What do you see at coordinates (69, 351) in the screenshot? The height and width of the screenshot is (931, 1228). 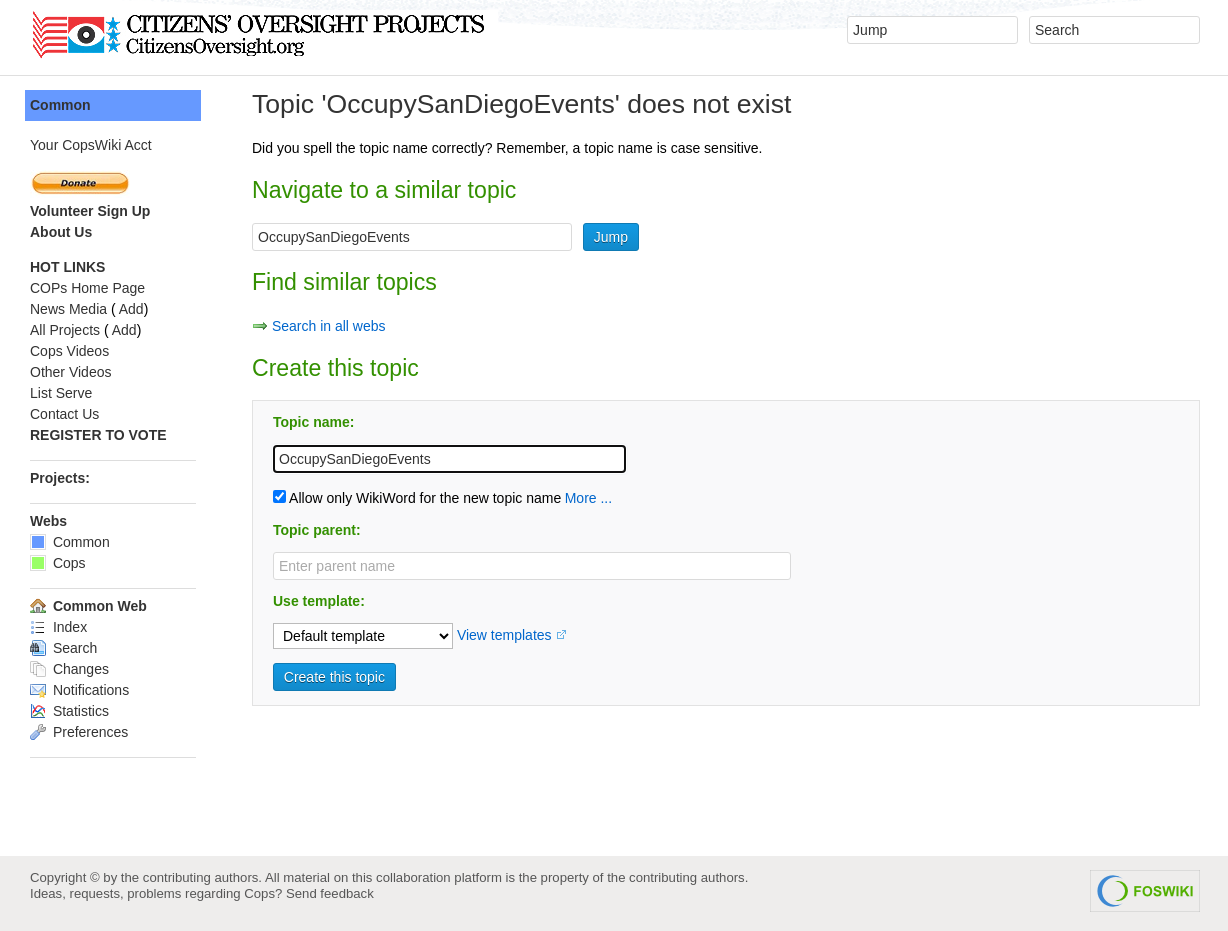 I see `Cops Videos` at bounding box center [69, 351].